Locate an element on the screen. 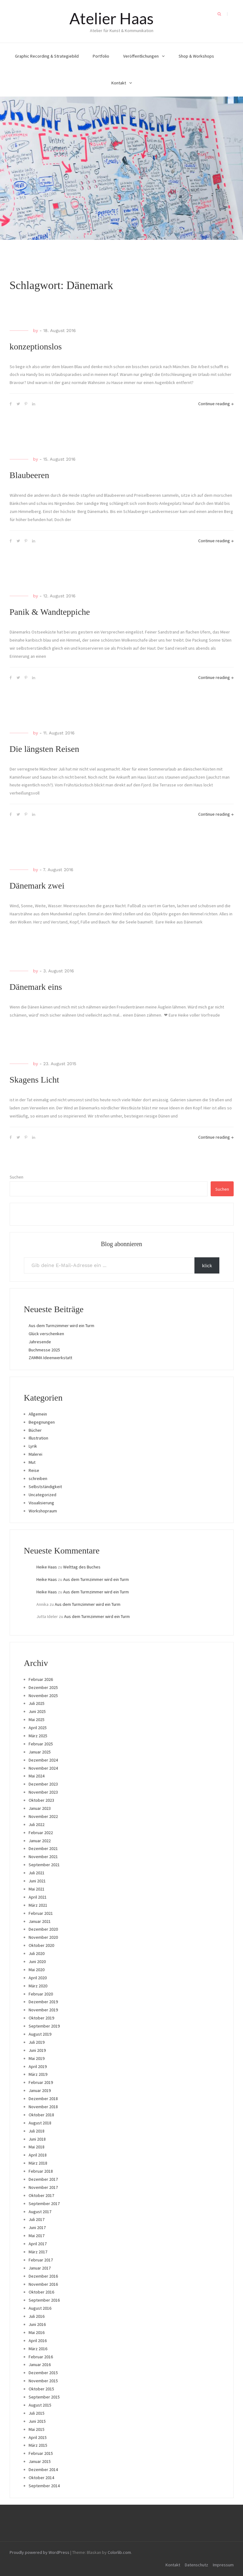 The height and width of the screenshot is (2576, 243). Juli 2021 is located at coordinates (36, 1873).